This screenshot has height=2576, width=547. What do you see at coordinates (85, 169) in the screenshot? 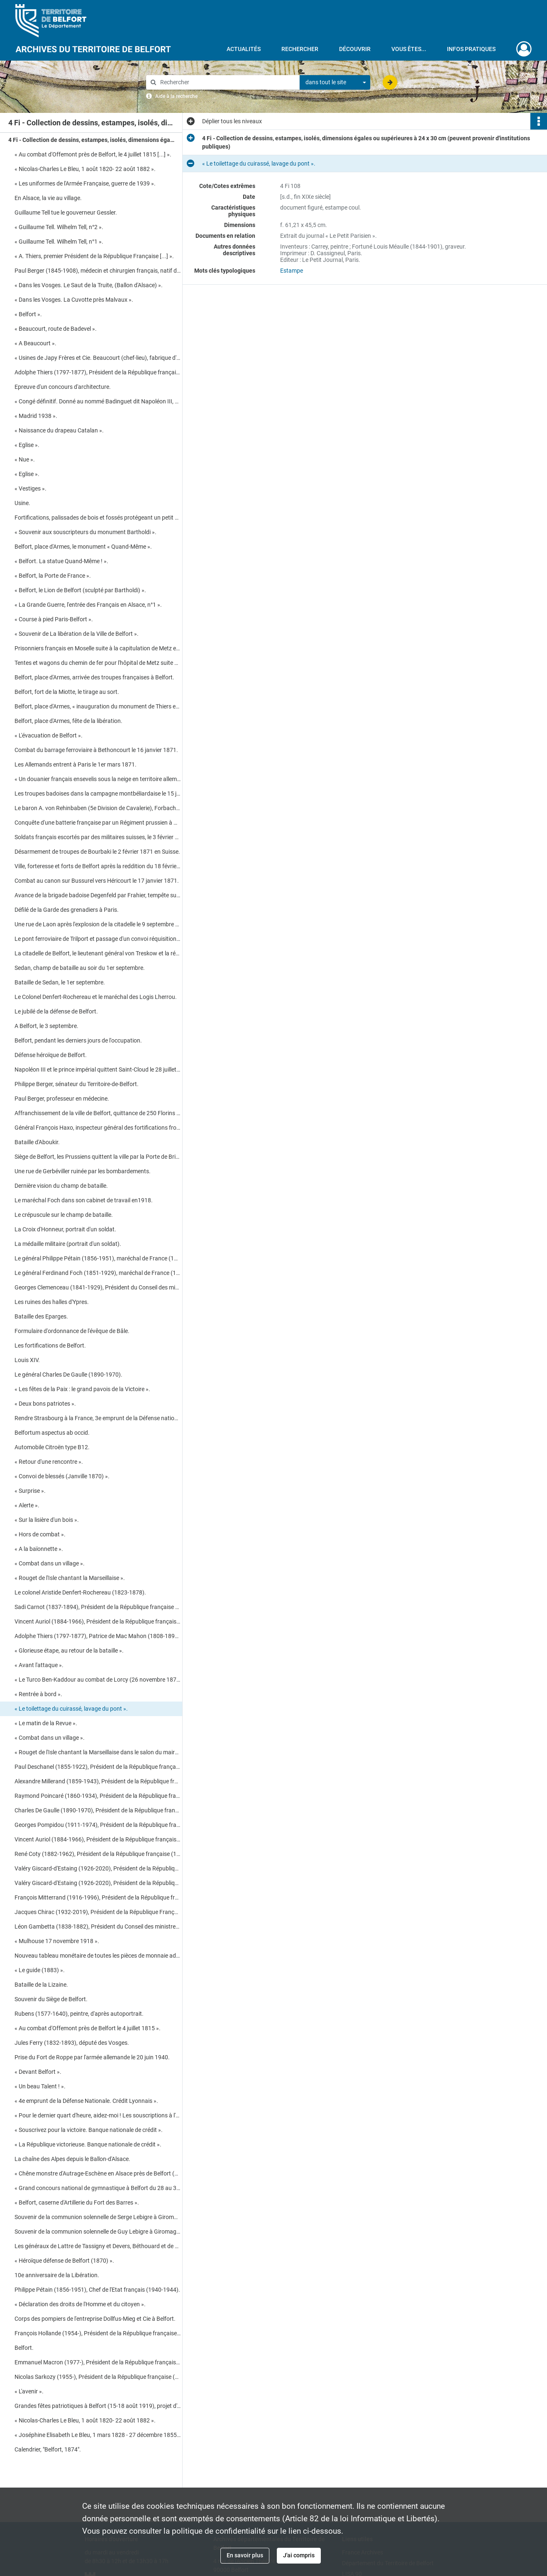
I see `« Nicolas-Charles Le Bleu, 1 août 1820- 22 août 1882 ».` at bounding box center [85, 169].